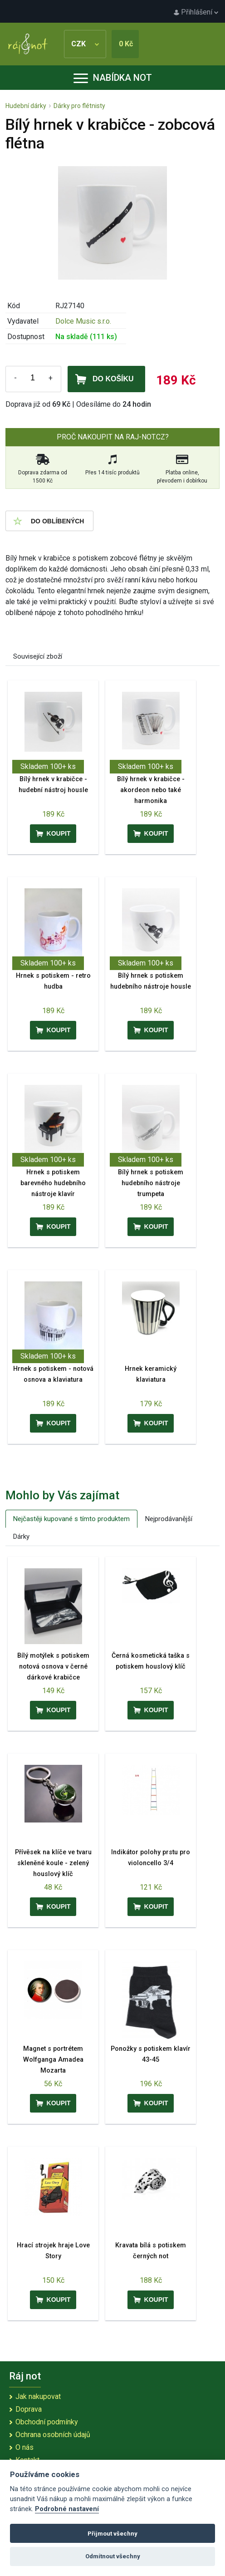  Describe the element at coordinates (67, 2509) in the screenshot. I see `Podrobné nastavení` at that location.